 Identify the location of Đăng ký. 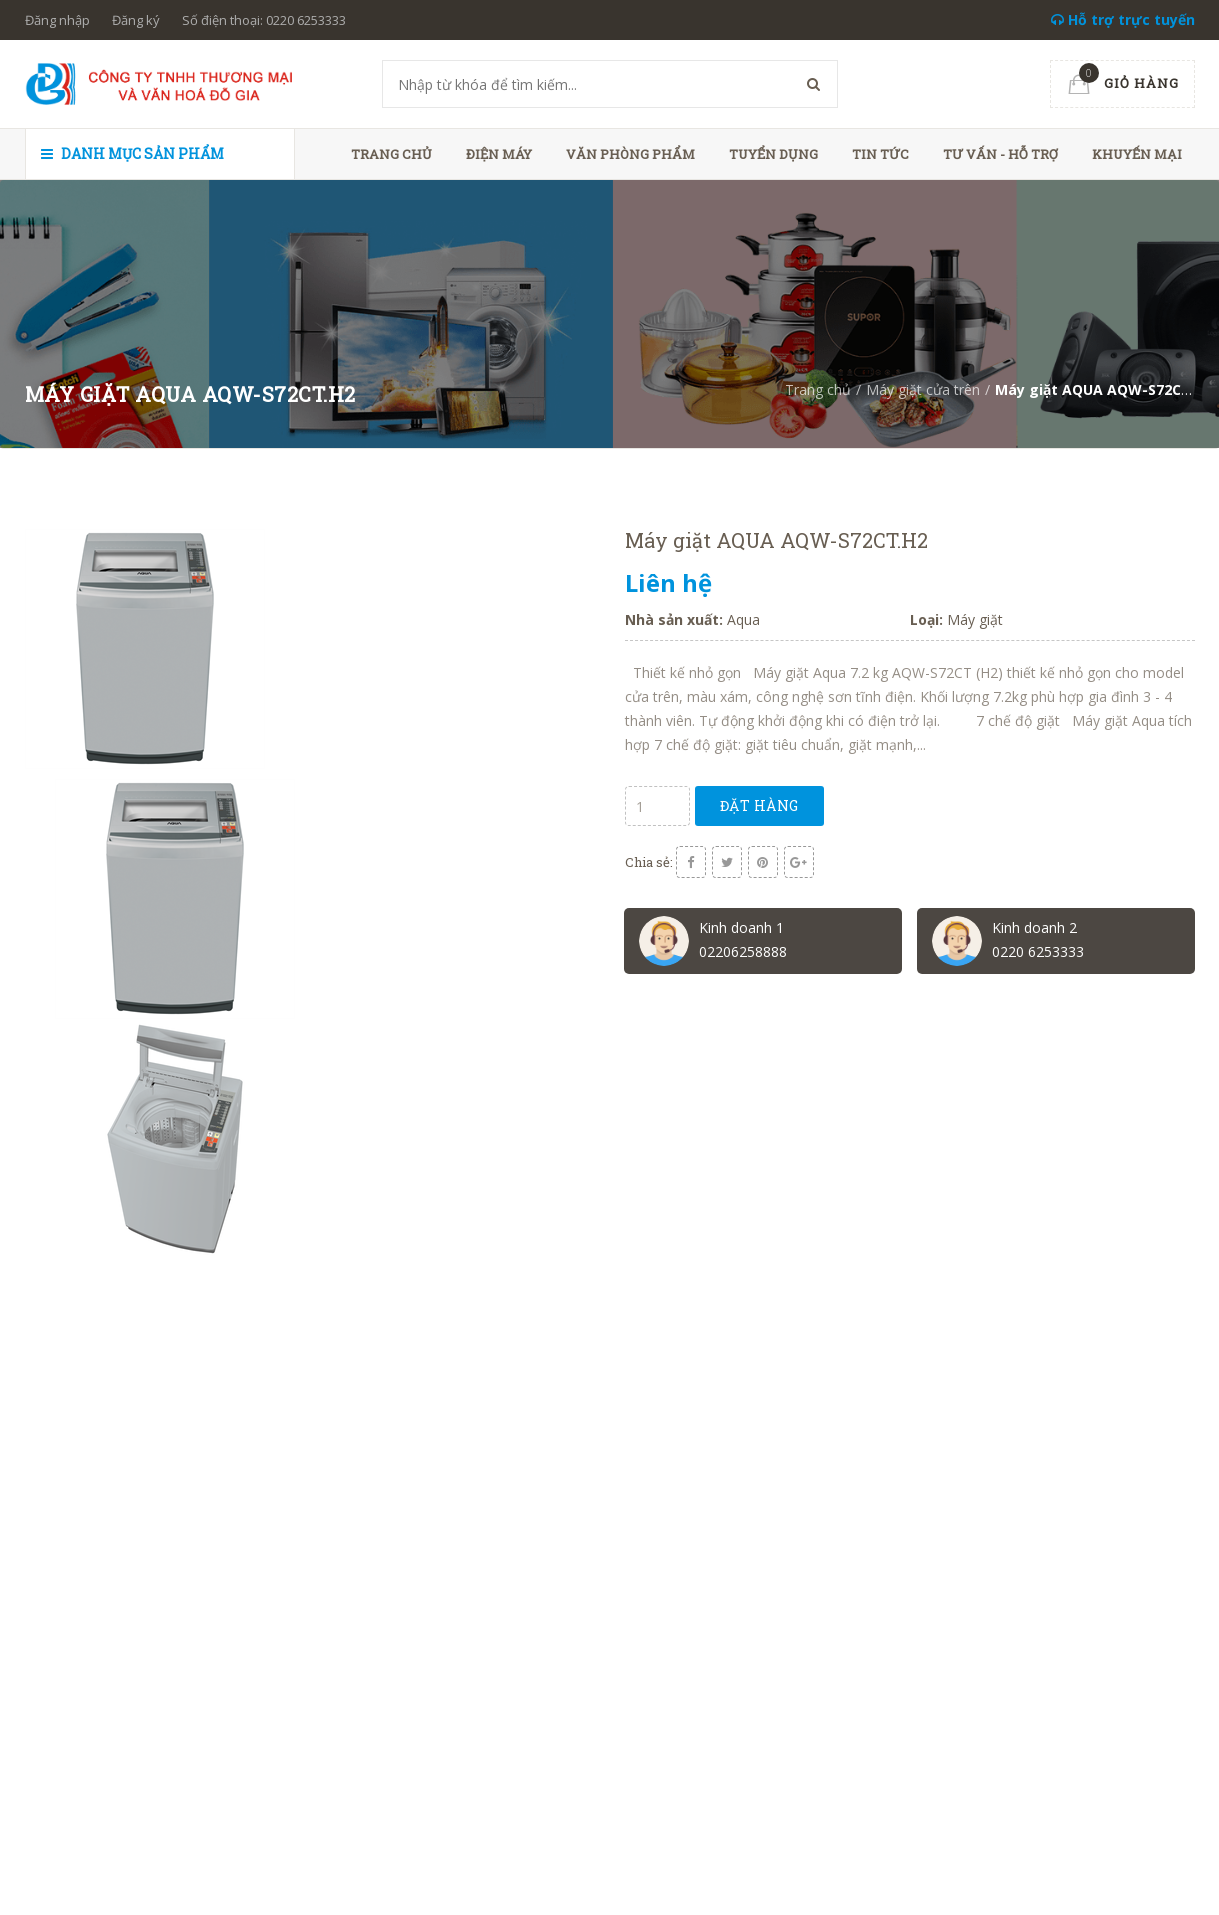
(136, 20).